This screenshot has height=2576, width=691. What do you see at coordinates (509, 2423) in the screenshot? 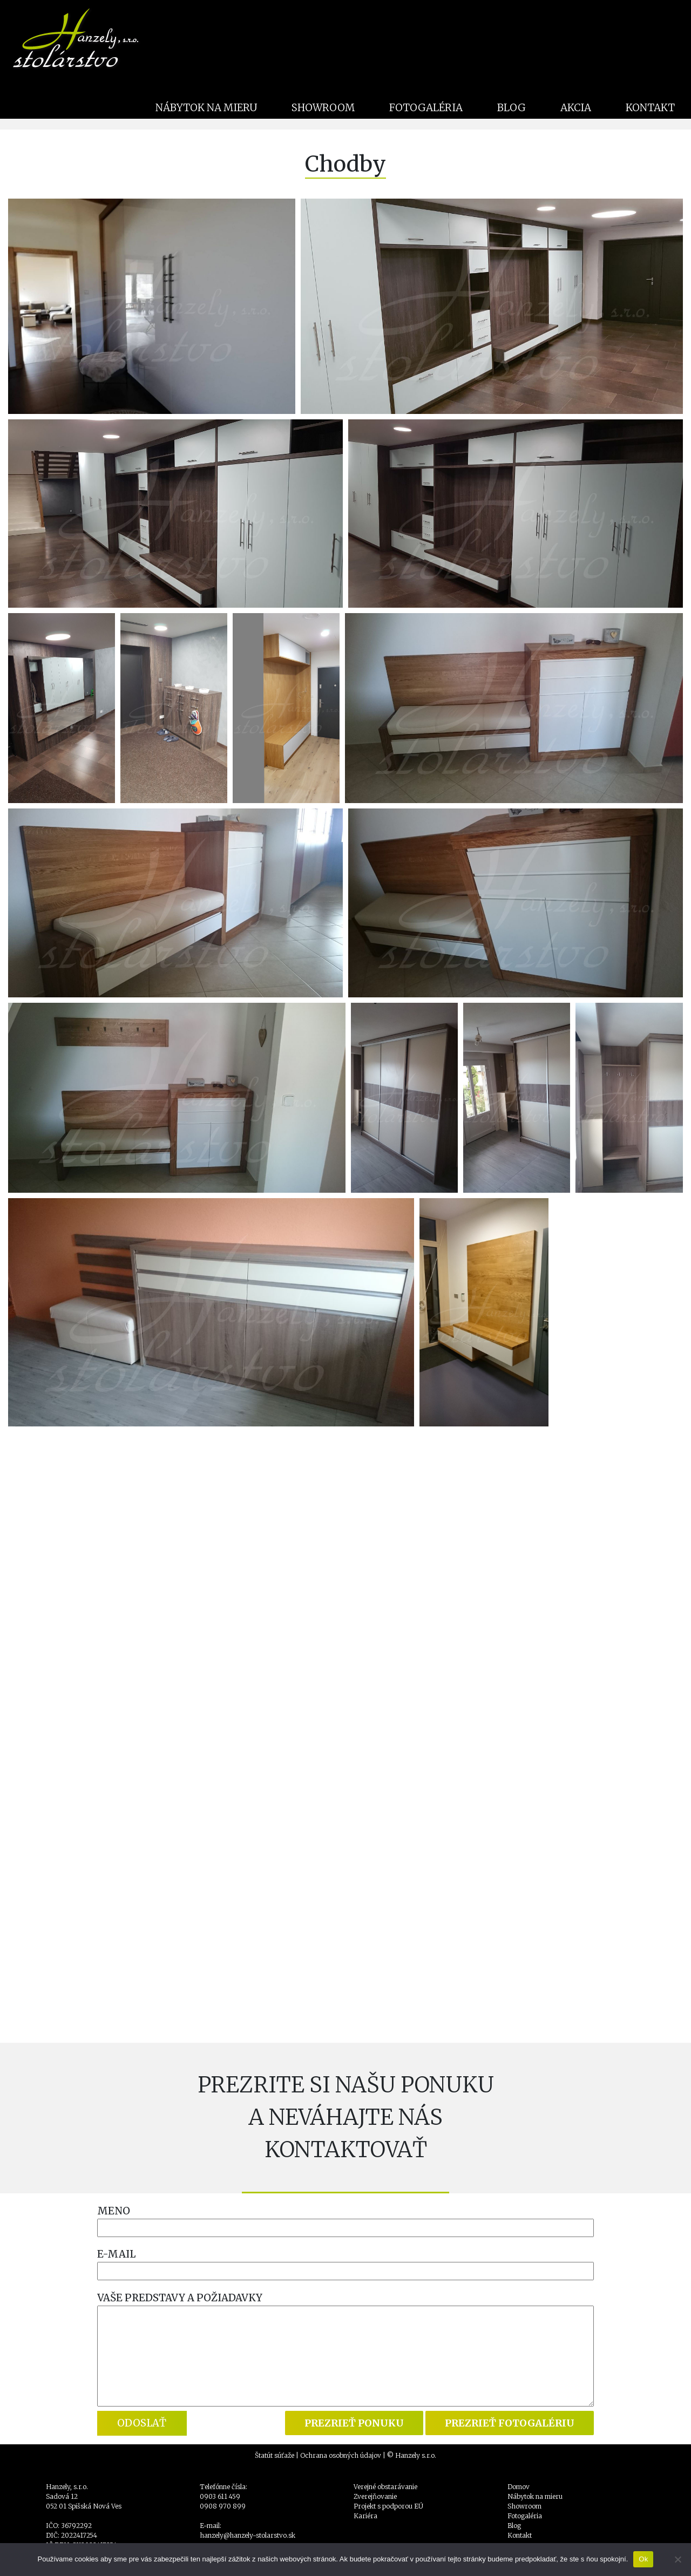
I see `PREZRIEŤ FOTOGALÉRIU` at bounding box center [509, 2423].